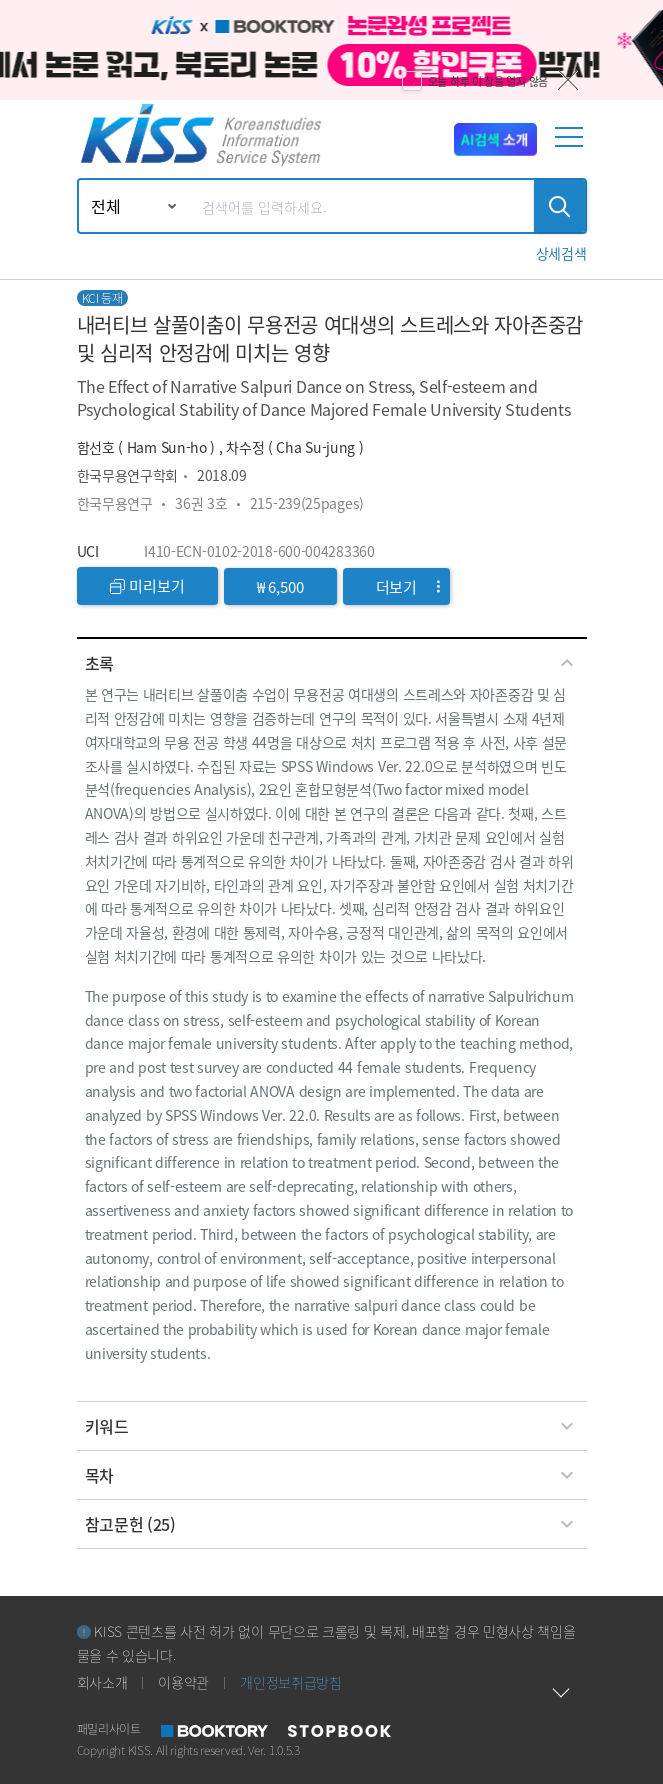  I want to click on [button], so click(561, 253).